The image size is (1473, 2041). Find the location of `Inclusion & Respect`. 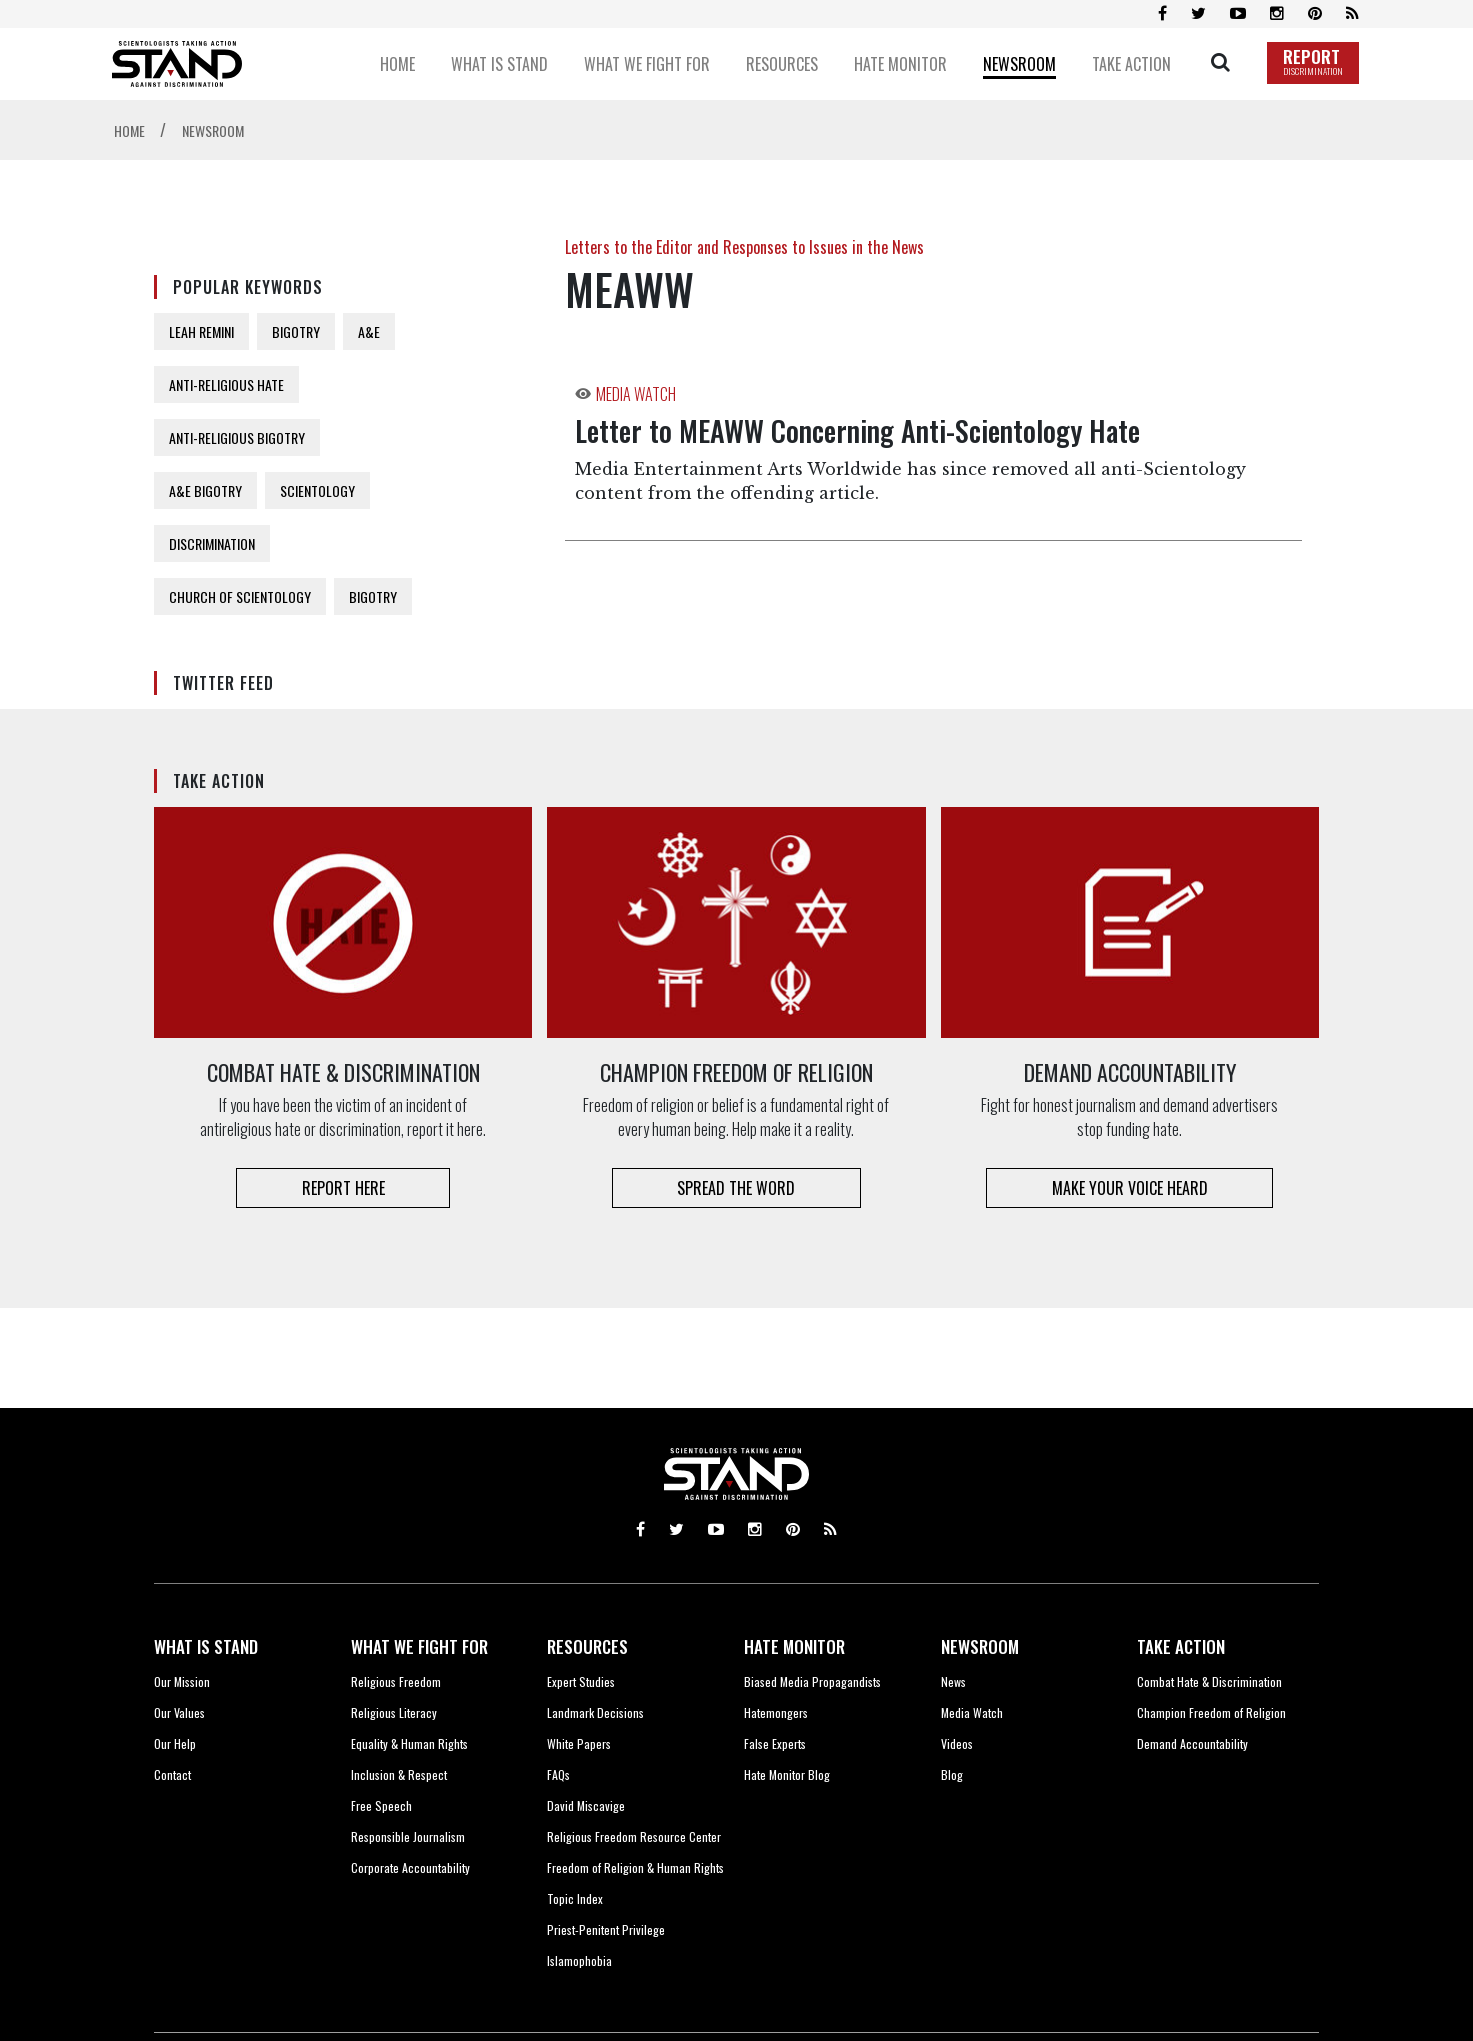

Inclusion & Respect is located at coordinates (399, 1774).